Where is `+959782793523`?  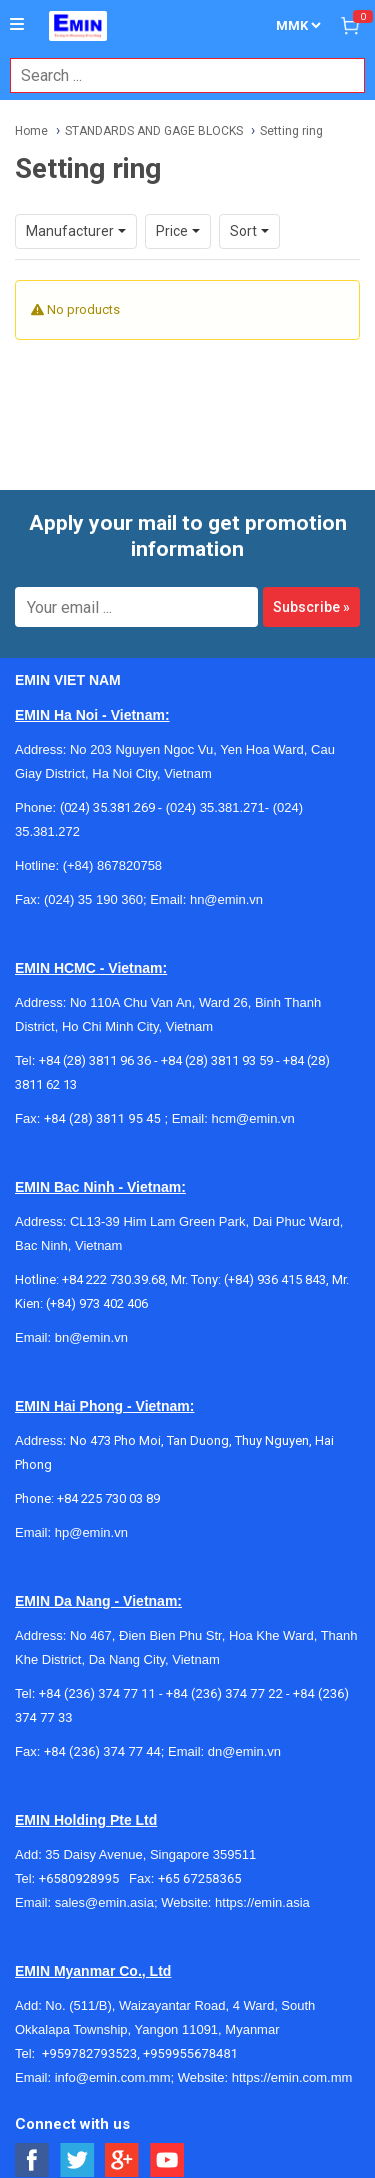 +959782793523 is located at coordinates (89, 2053).